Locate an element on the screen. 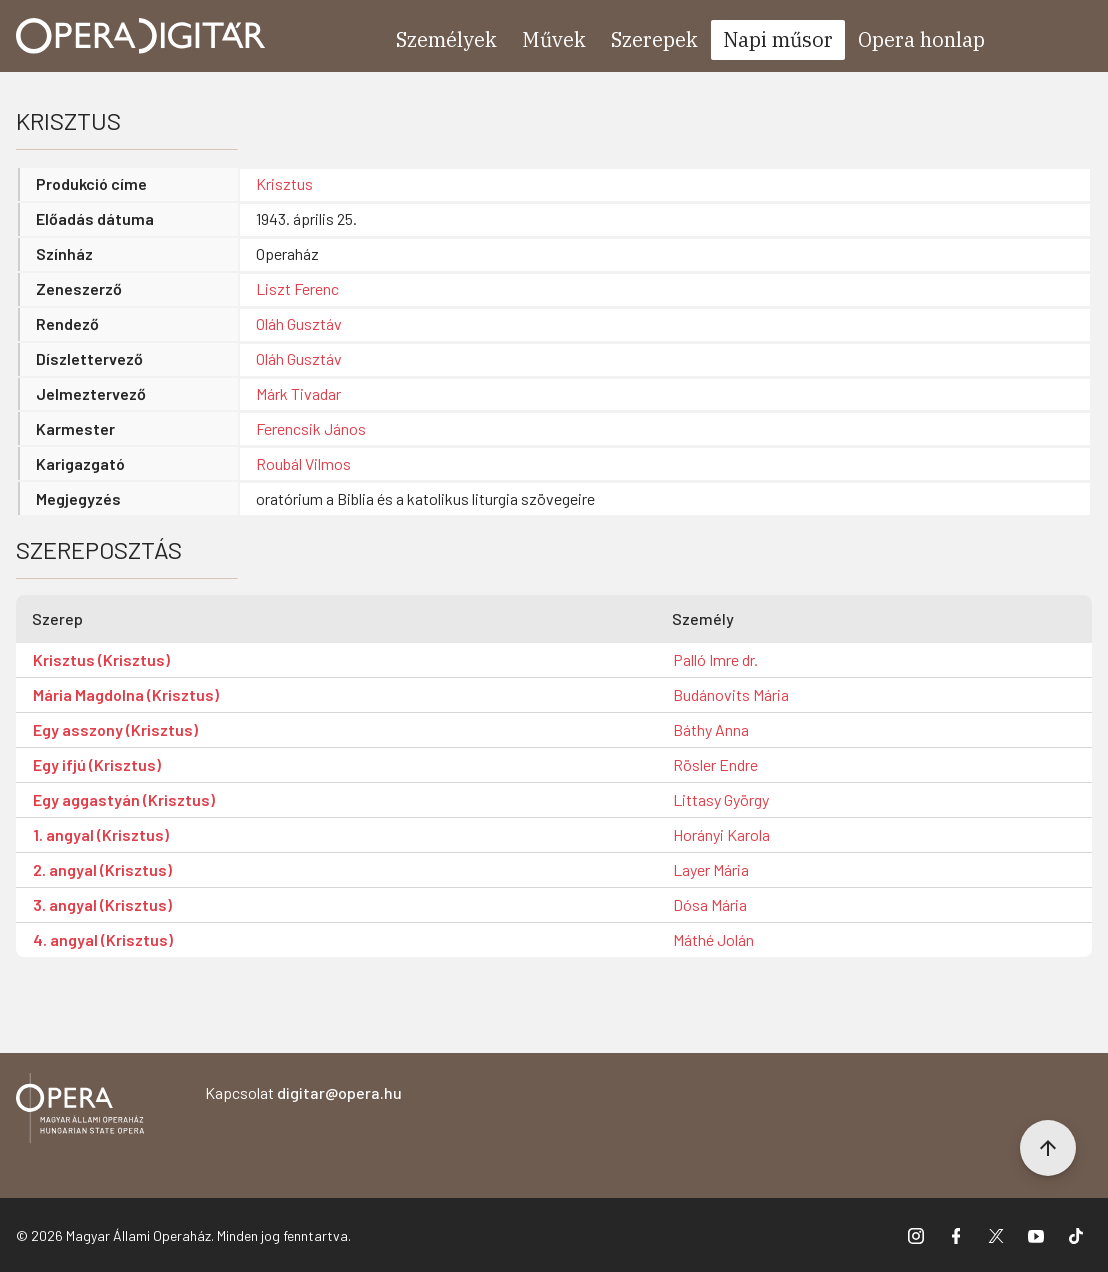  Krisztus (Krisztus) is located at coordinates (101, 659).